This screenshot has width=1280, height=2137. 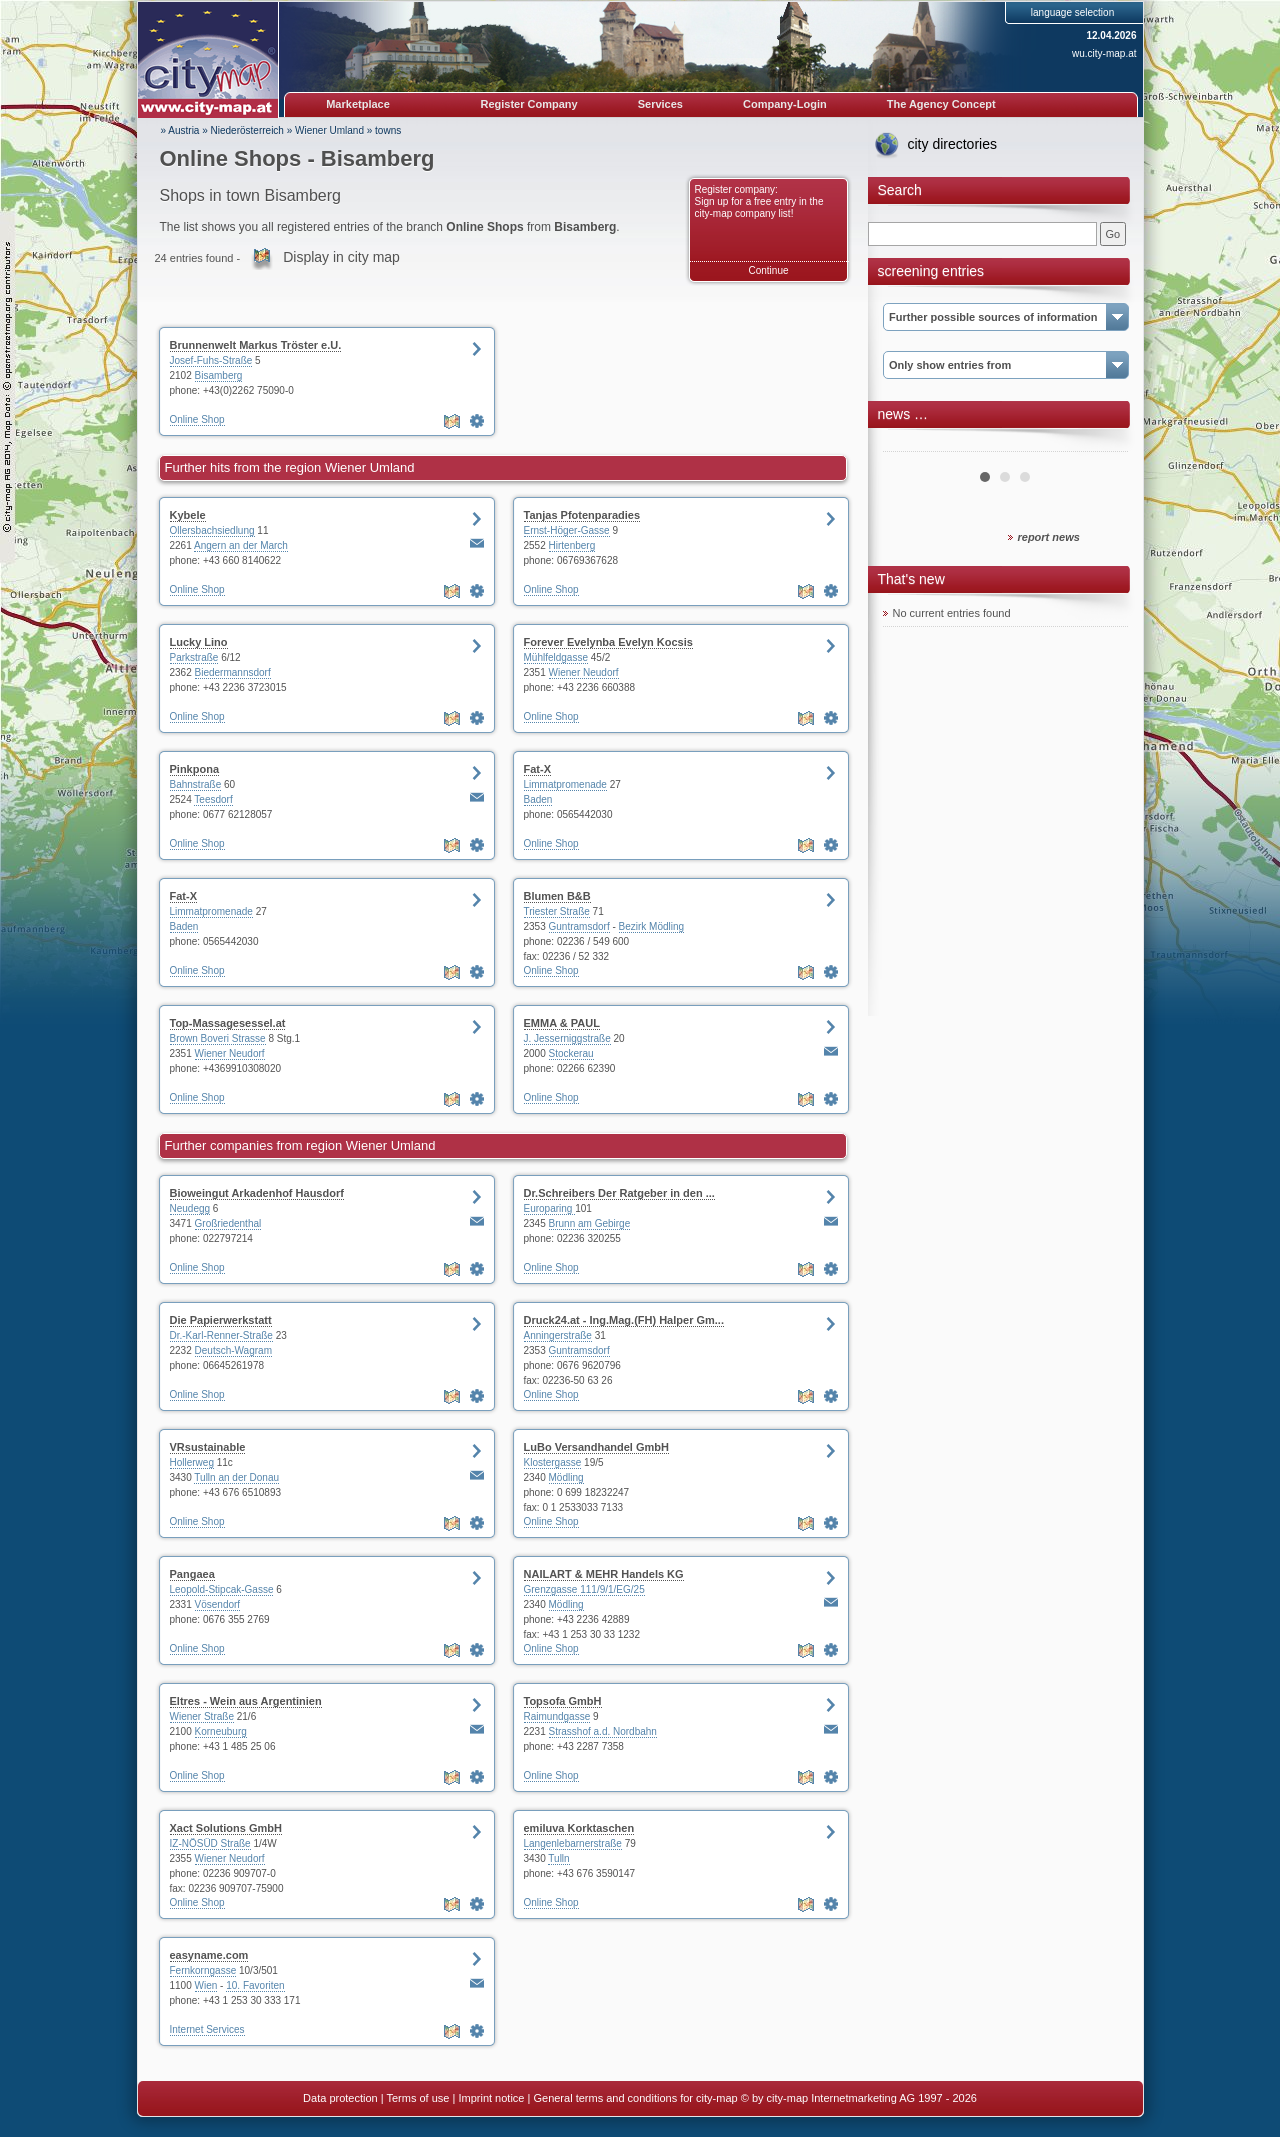 What do you see at coordinates (562, 1023) in the screenshot?
I see `EMMA & PAUL` at bounding box center [562, 1023].